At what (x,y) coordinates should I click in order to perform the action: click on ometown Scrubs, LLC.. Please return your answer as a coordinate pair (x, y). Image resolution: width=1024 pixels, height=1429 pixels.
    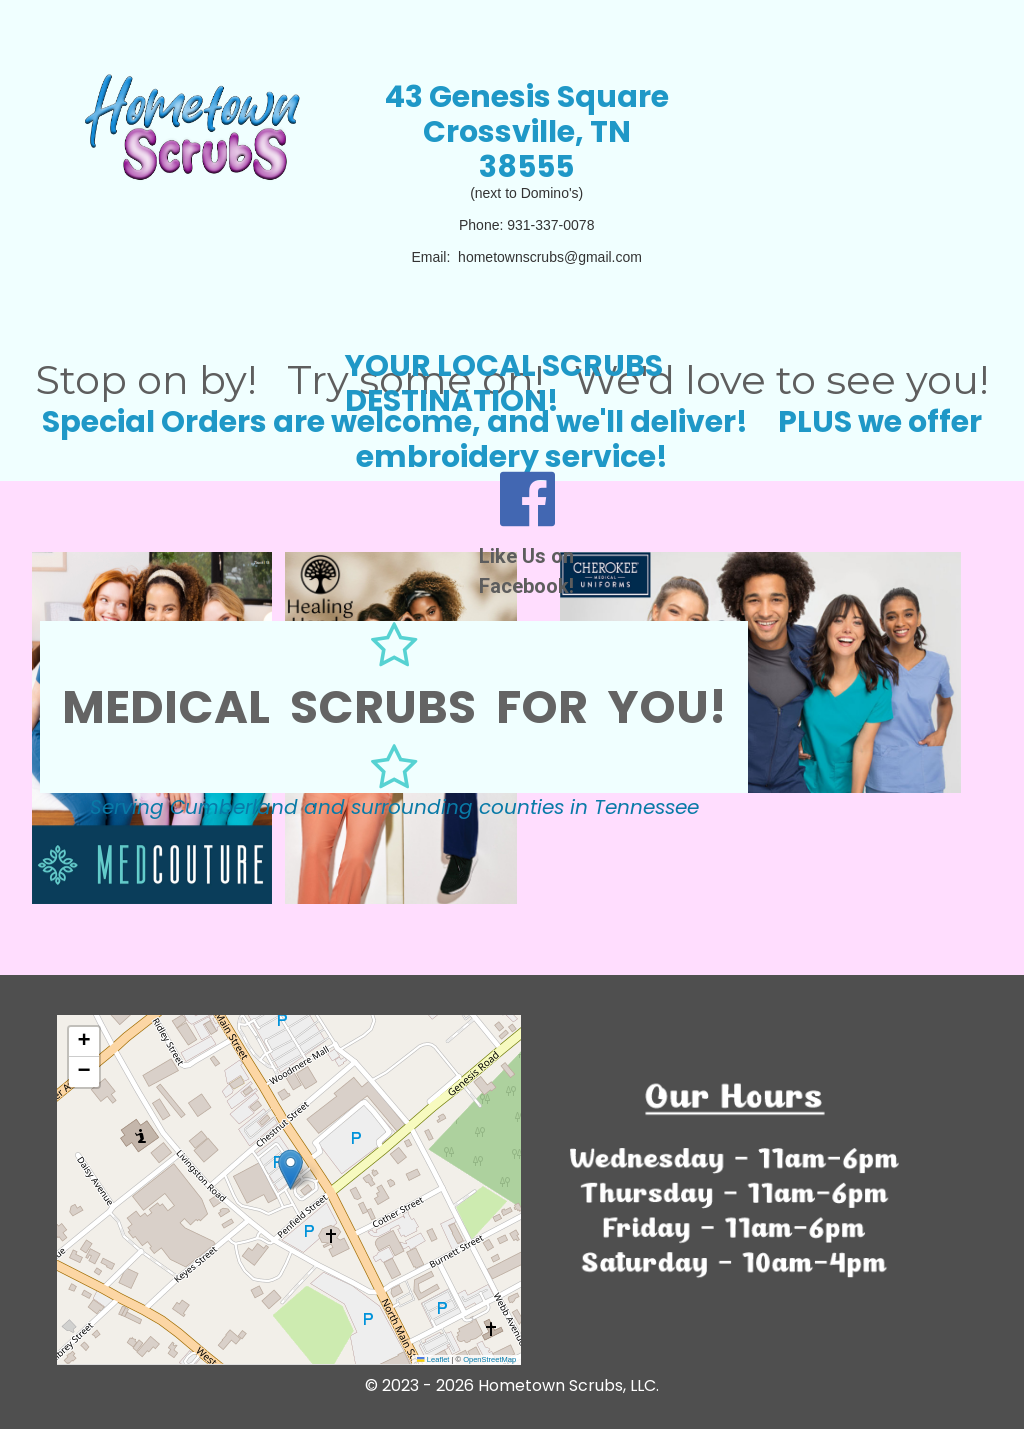
    Looking at the image, I should click on (574, 1385).